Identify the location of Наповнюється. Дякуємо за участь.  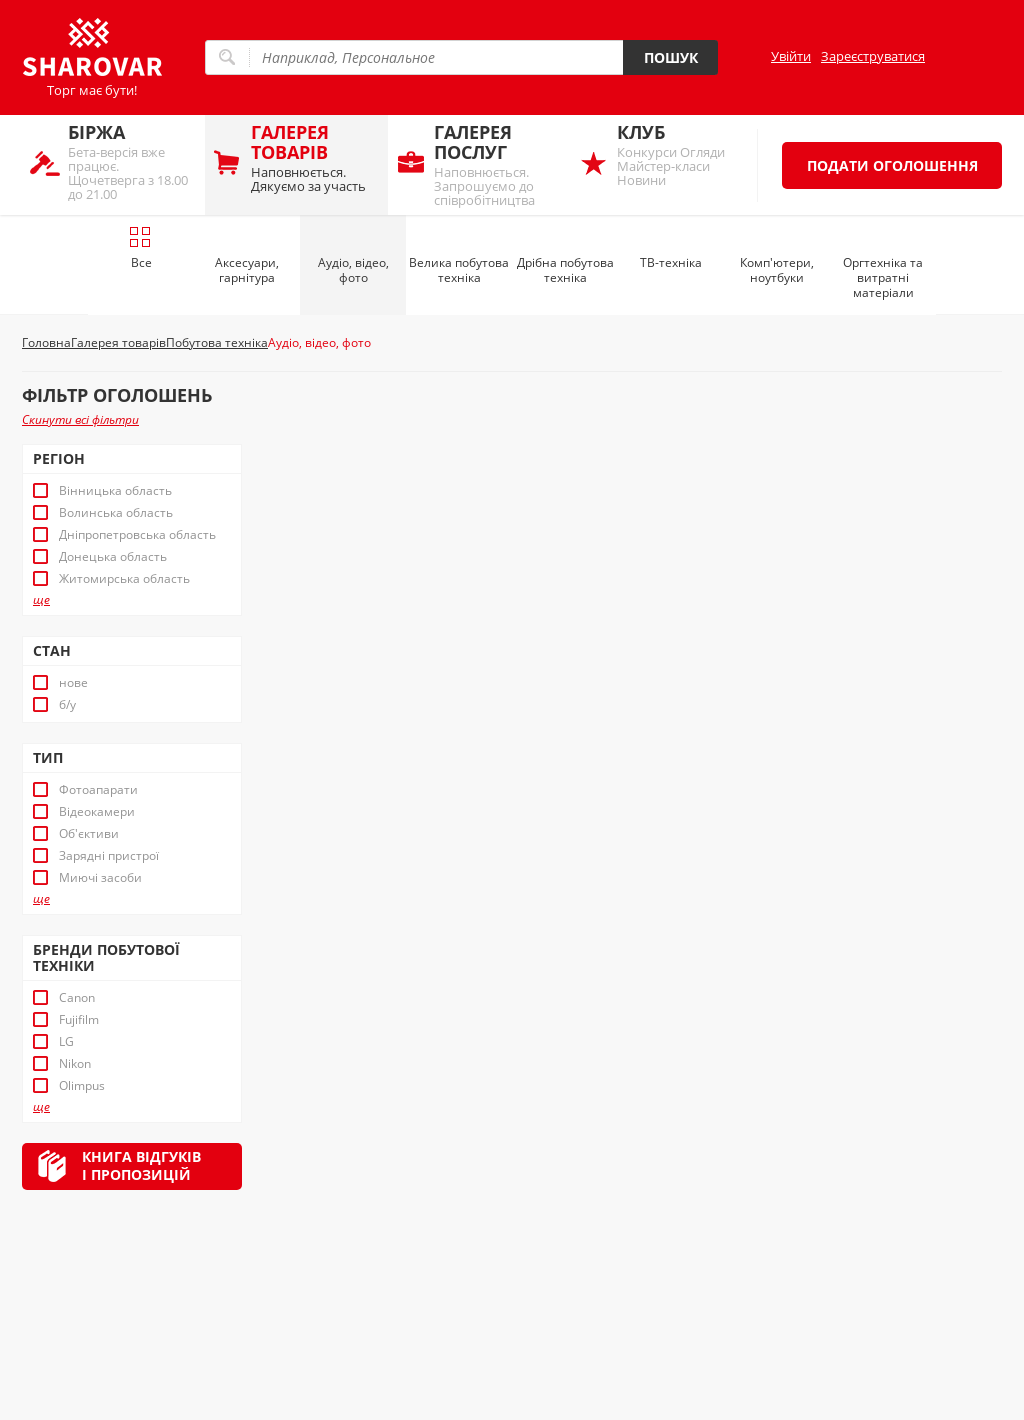
(314, 157).